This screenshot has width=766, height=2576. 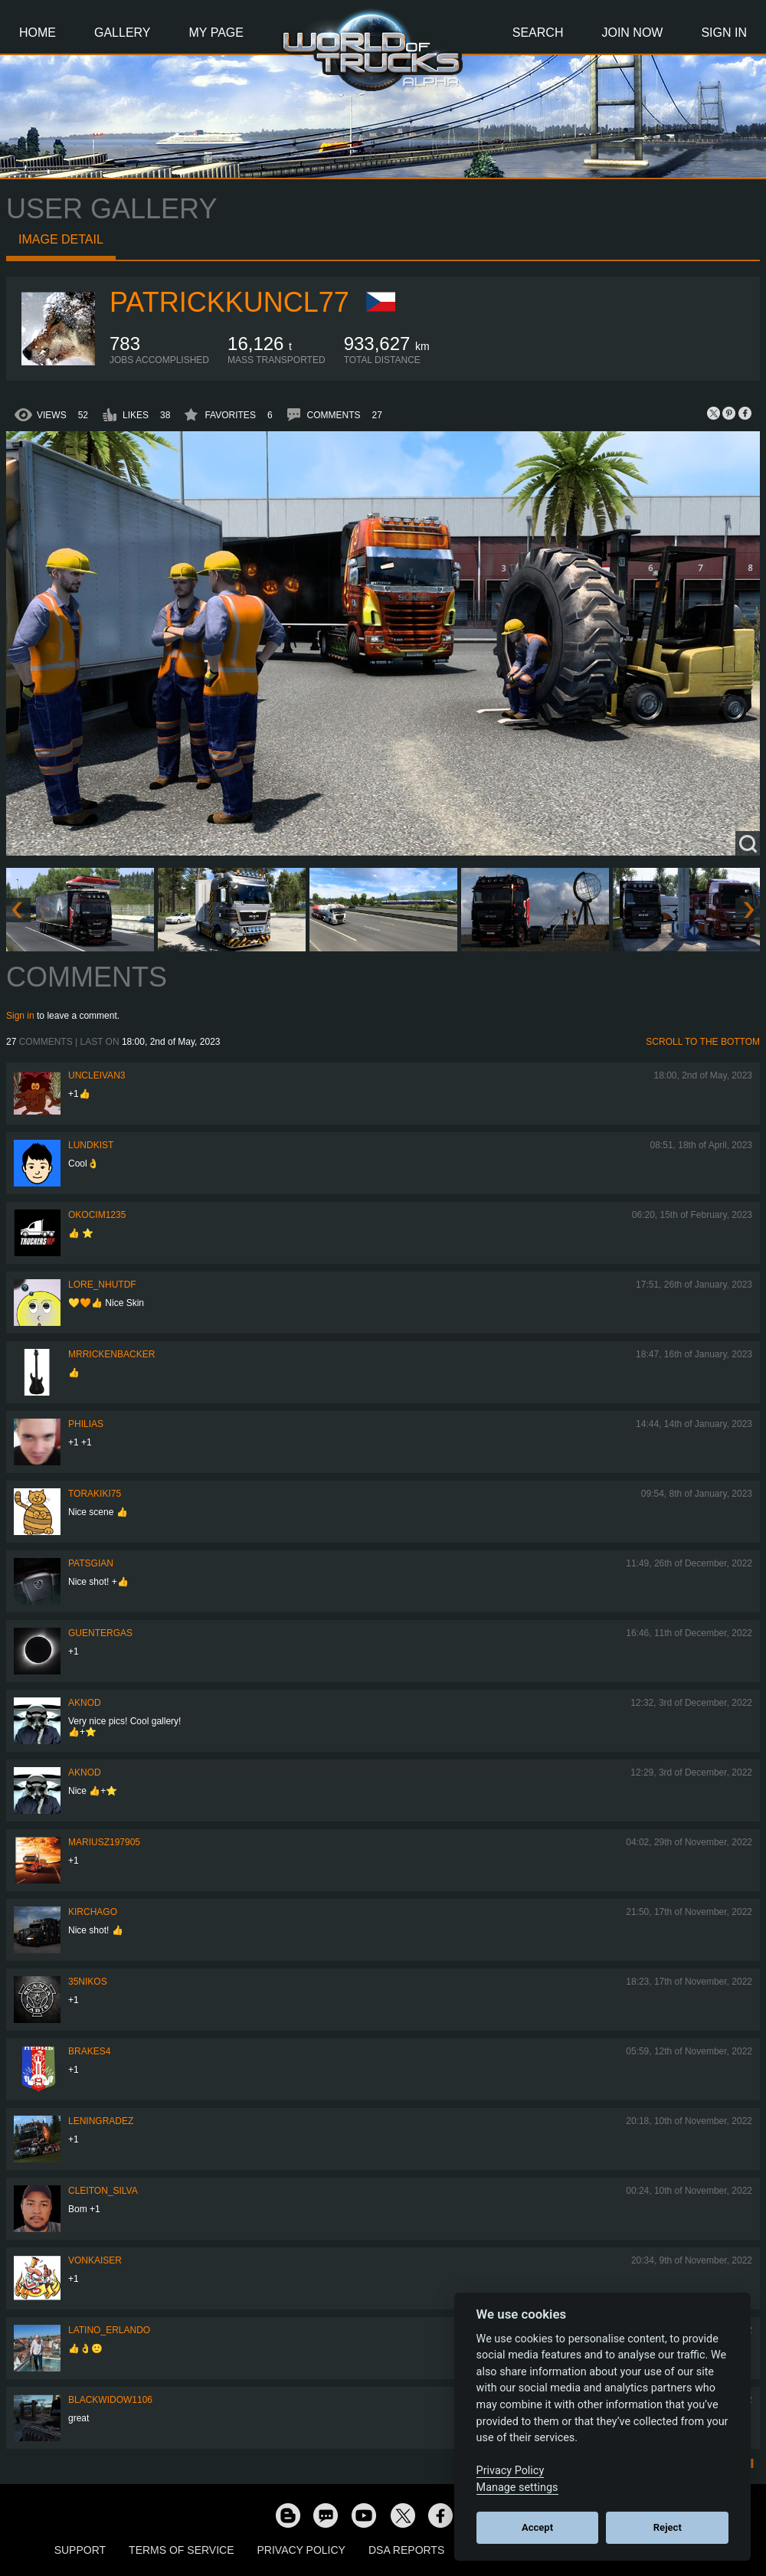 What do you see at coordinates (85, 1424) in the screenshot?
I see `Philias` at bounding box center [85, 1424].